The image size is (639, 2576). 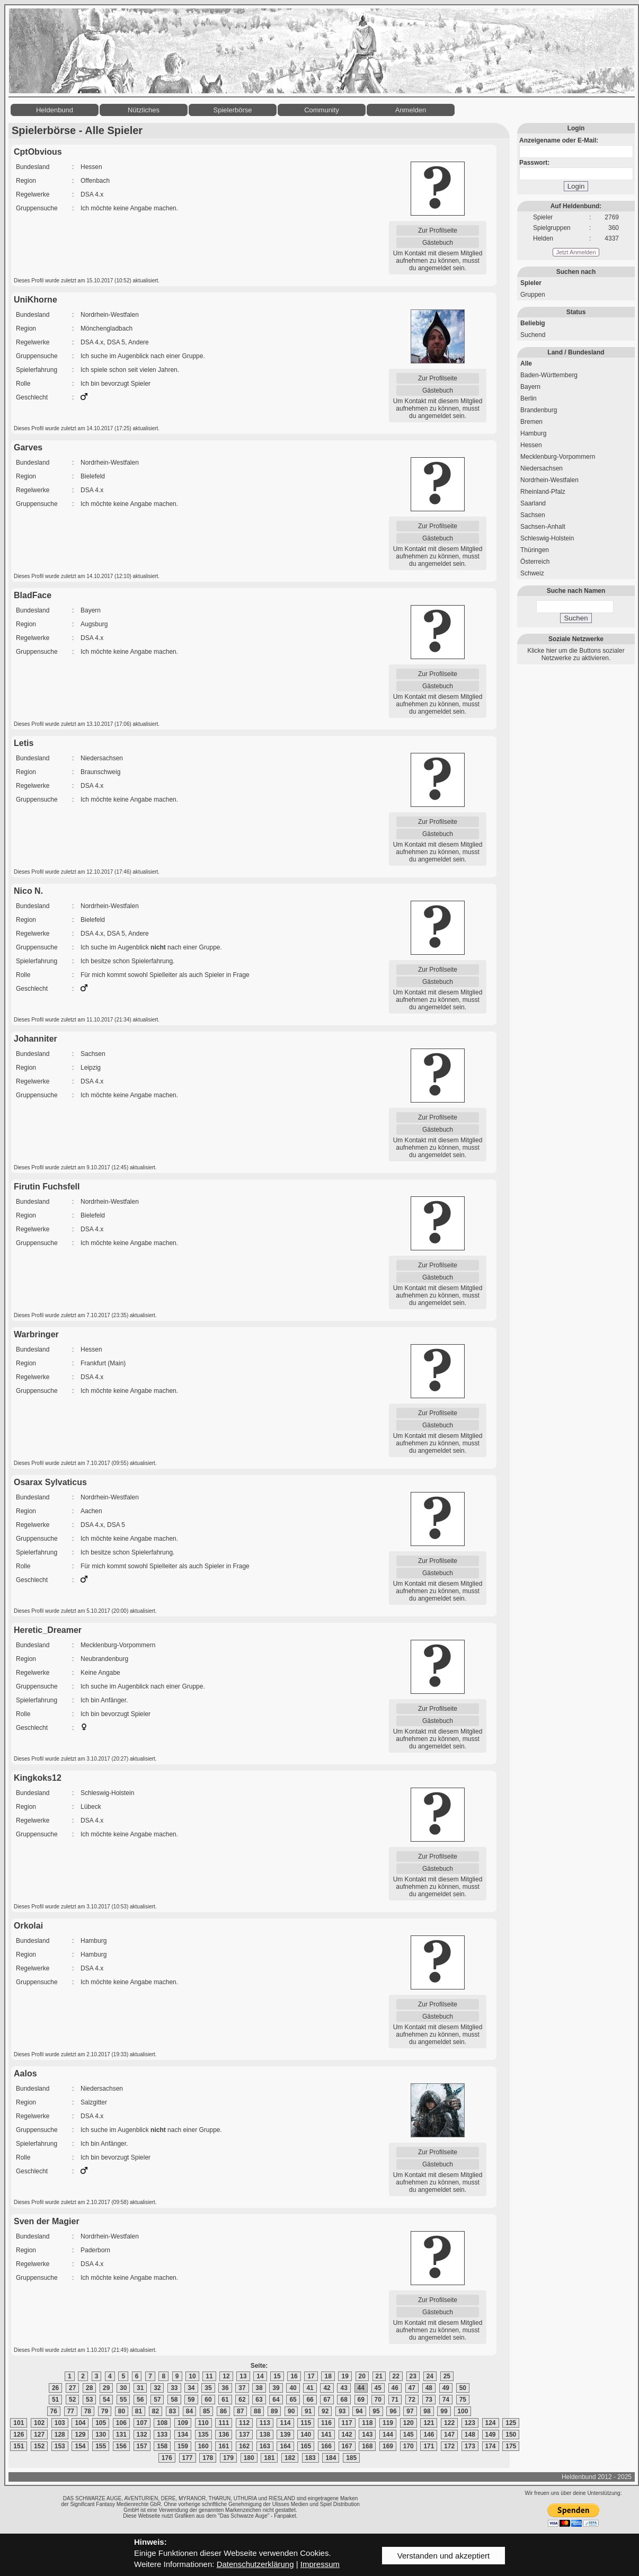 What do you see at coordinates (265, 2446) in the screenshot?
I see `163` at bounding box center [265, 2446].